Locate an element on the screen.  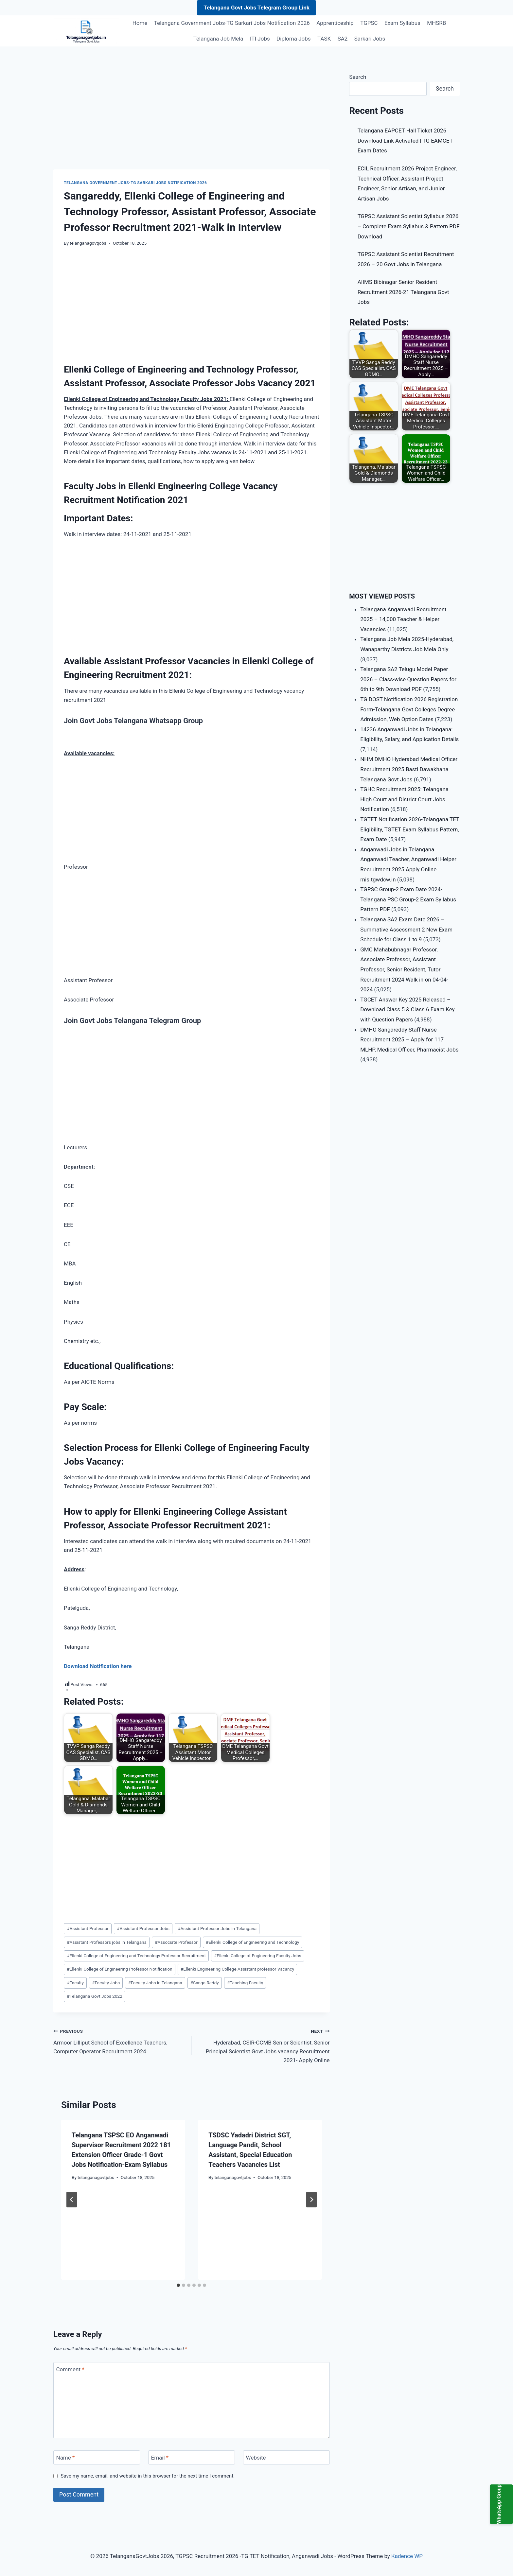
Search is located at coordinates (357, 77).